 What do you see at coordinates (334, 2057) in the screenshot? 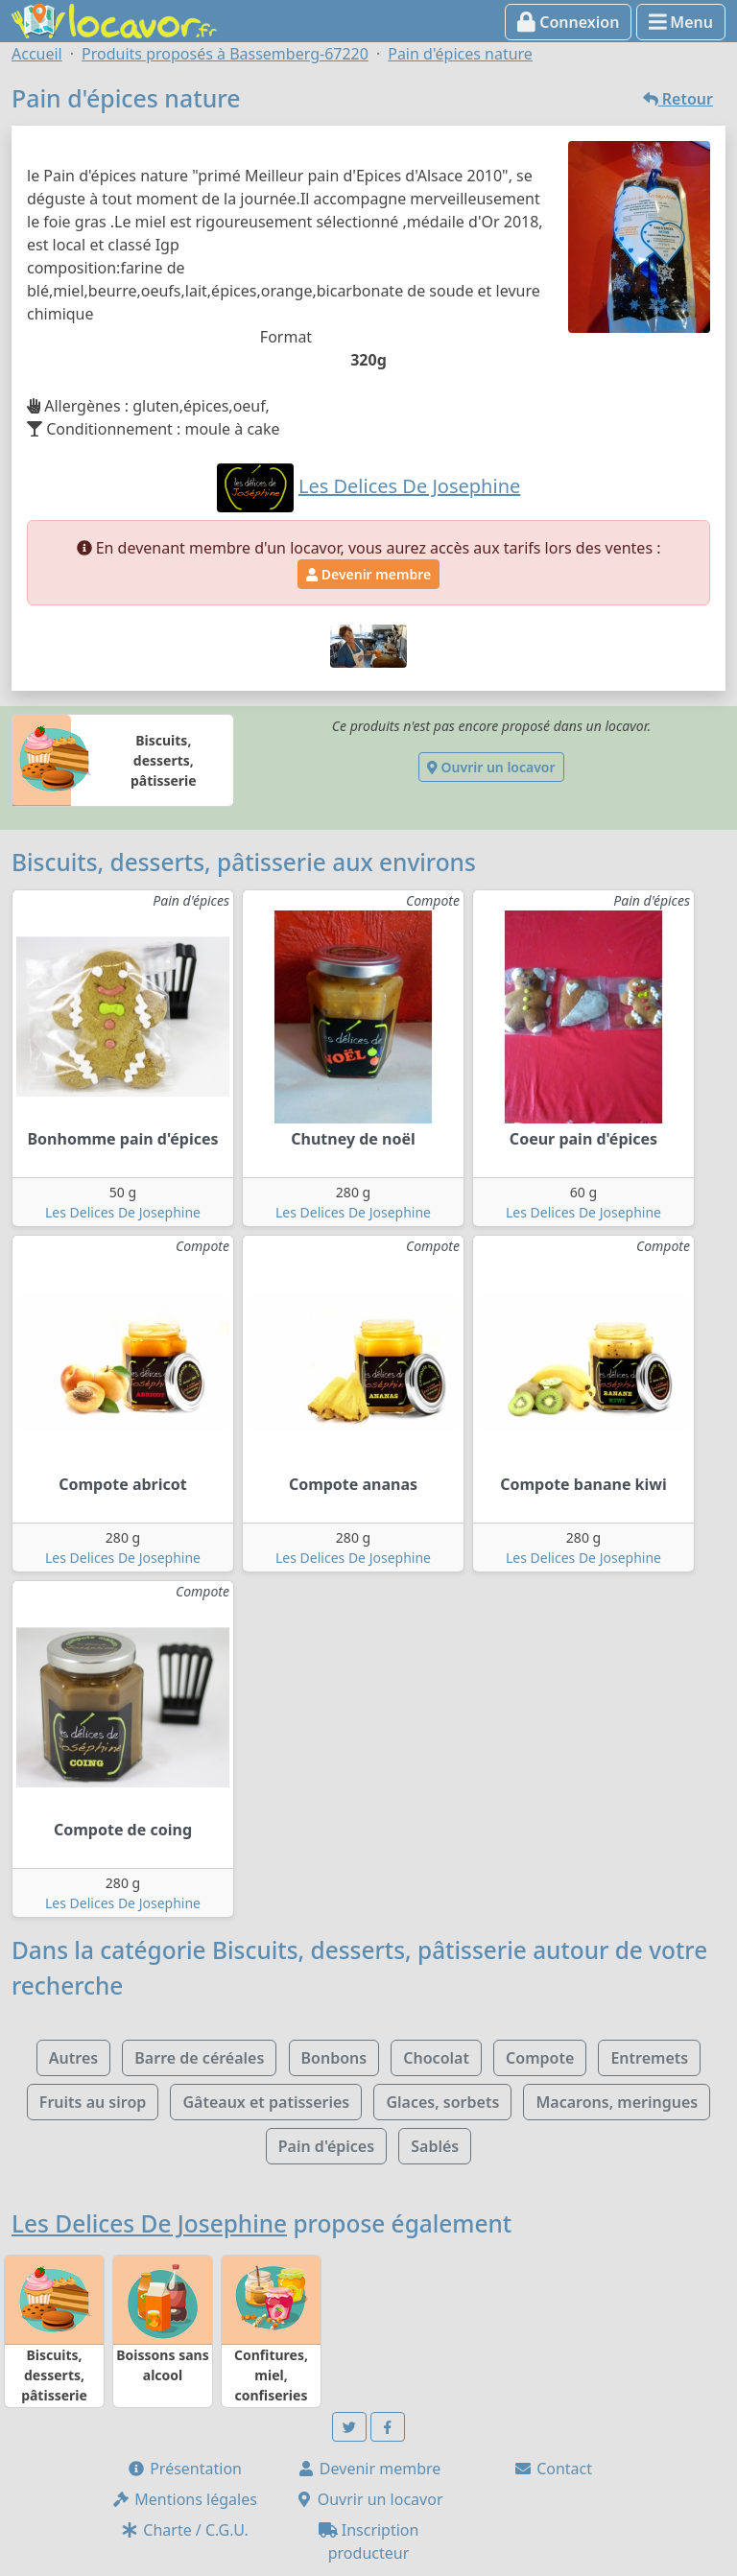
I see `Bonbons` at bounding box center [334, 2057].